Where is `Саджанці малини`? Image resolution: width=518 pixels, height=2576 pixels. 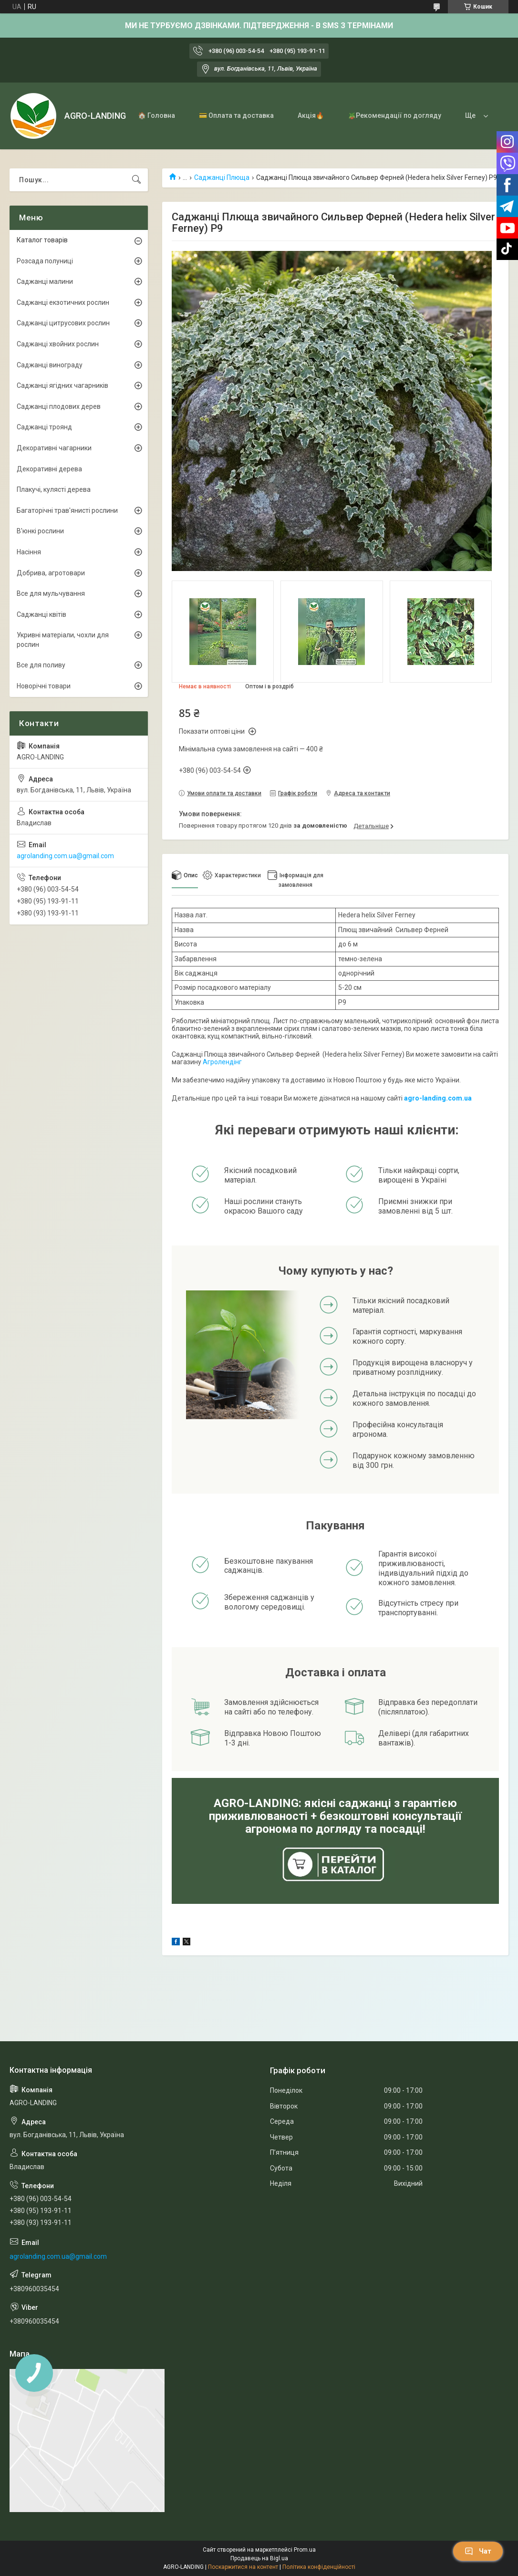
Саджанці малини is located at coordinates (45, 281).